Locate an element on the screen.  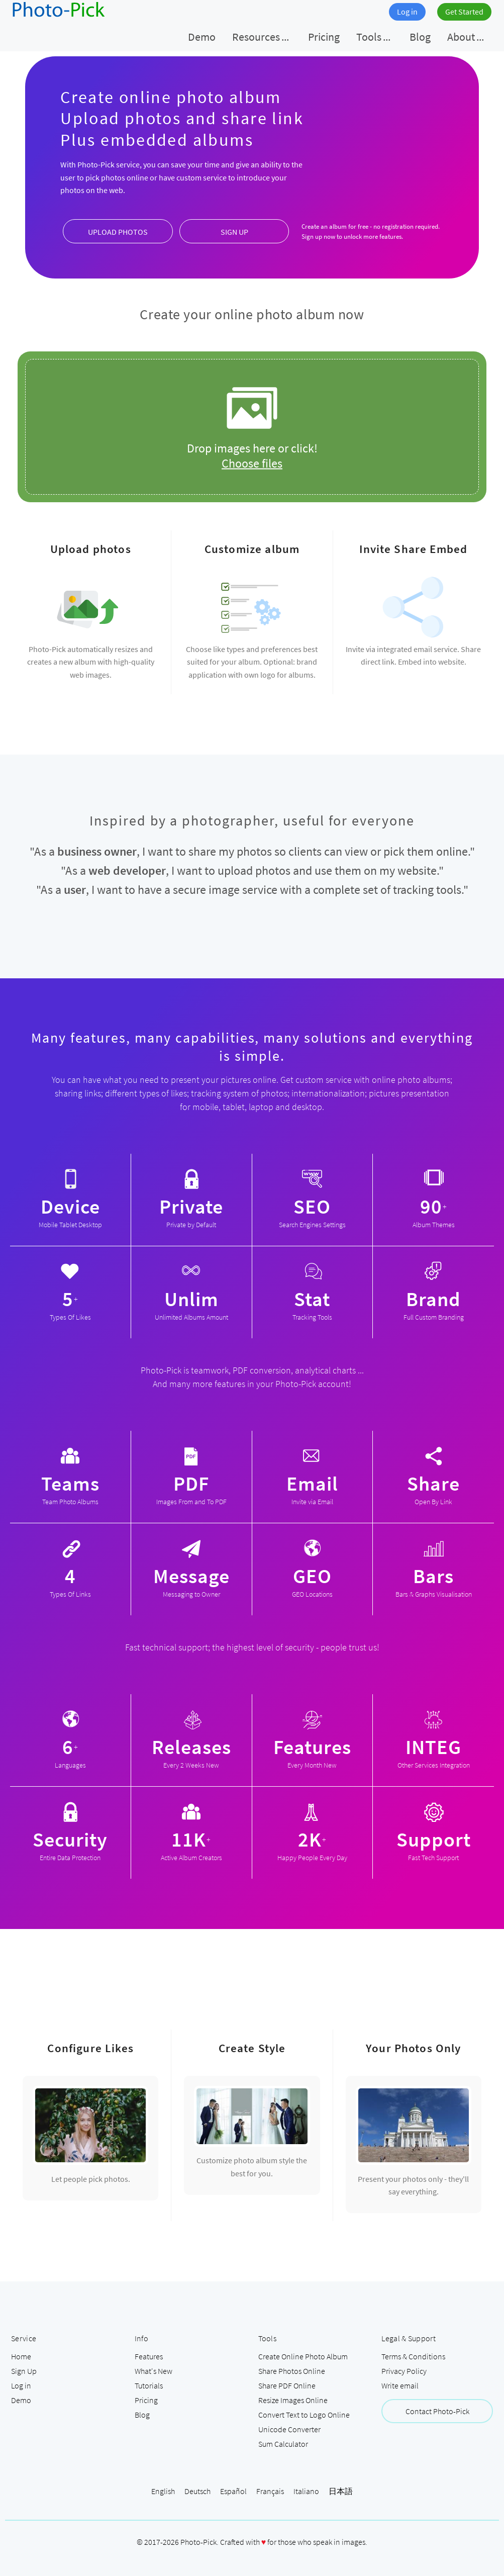
Features is located at coordinates (149, 2356).